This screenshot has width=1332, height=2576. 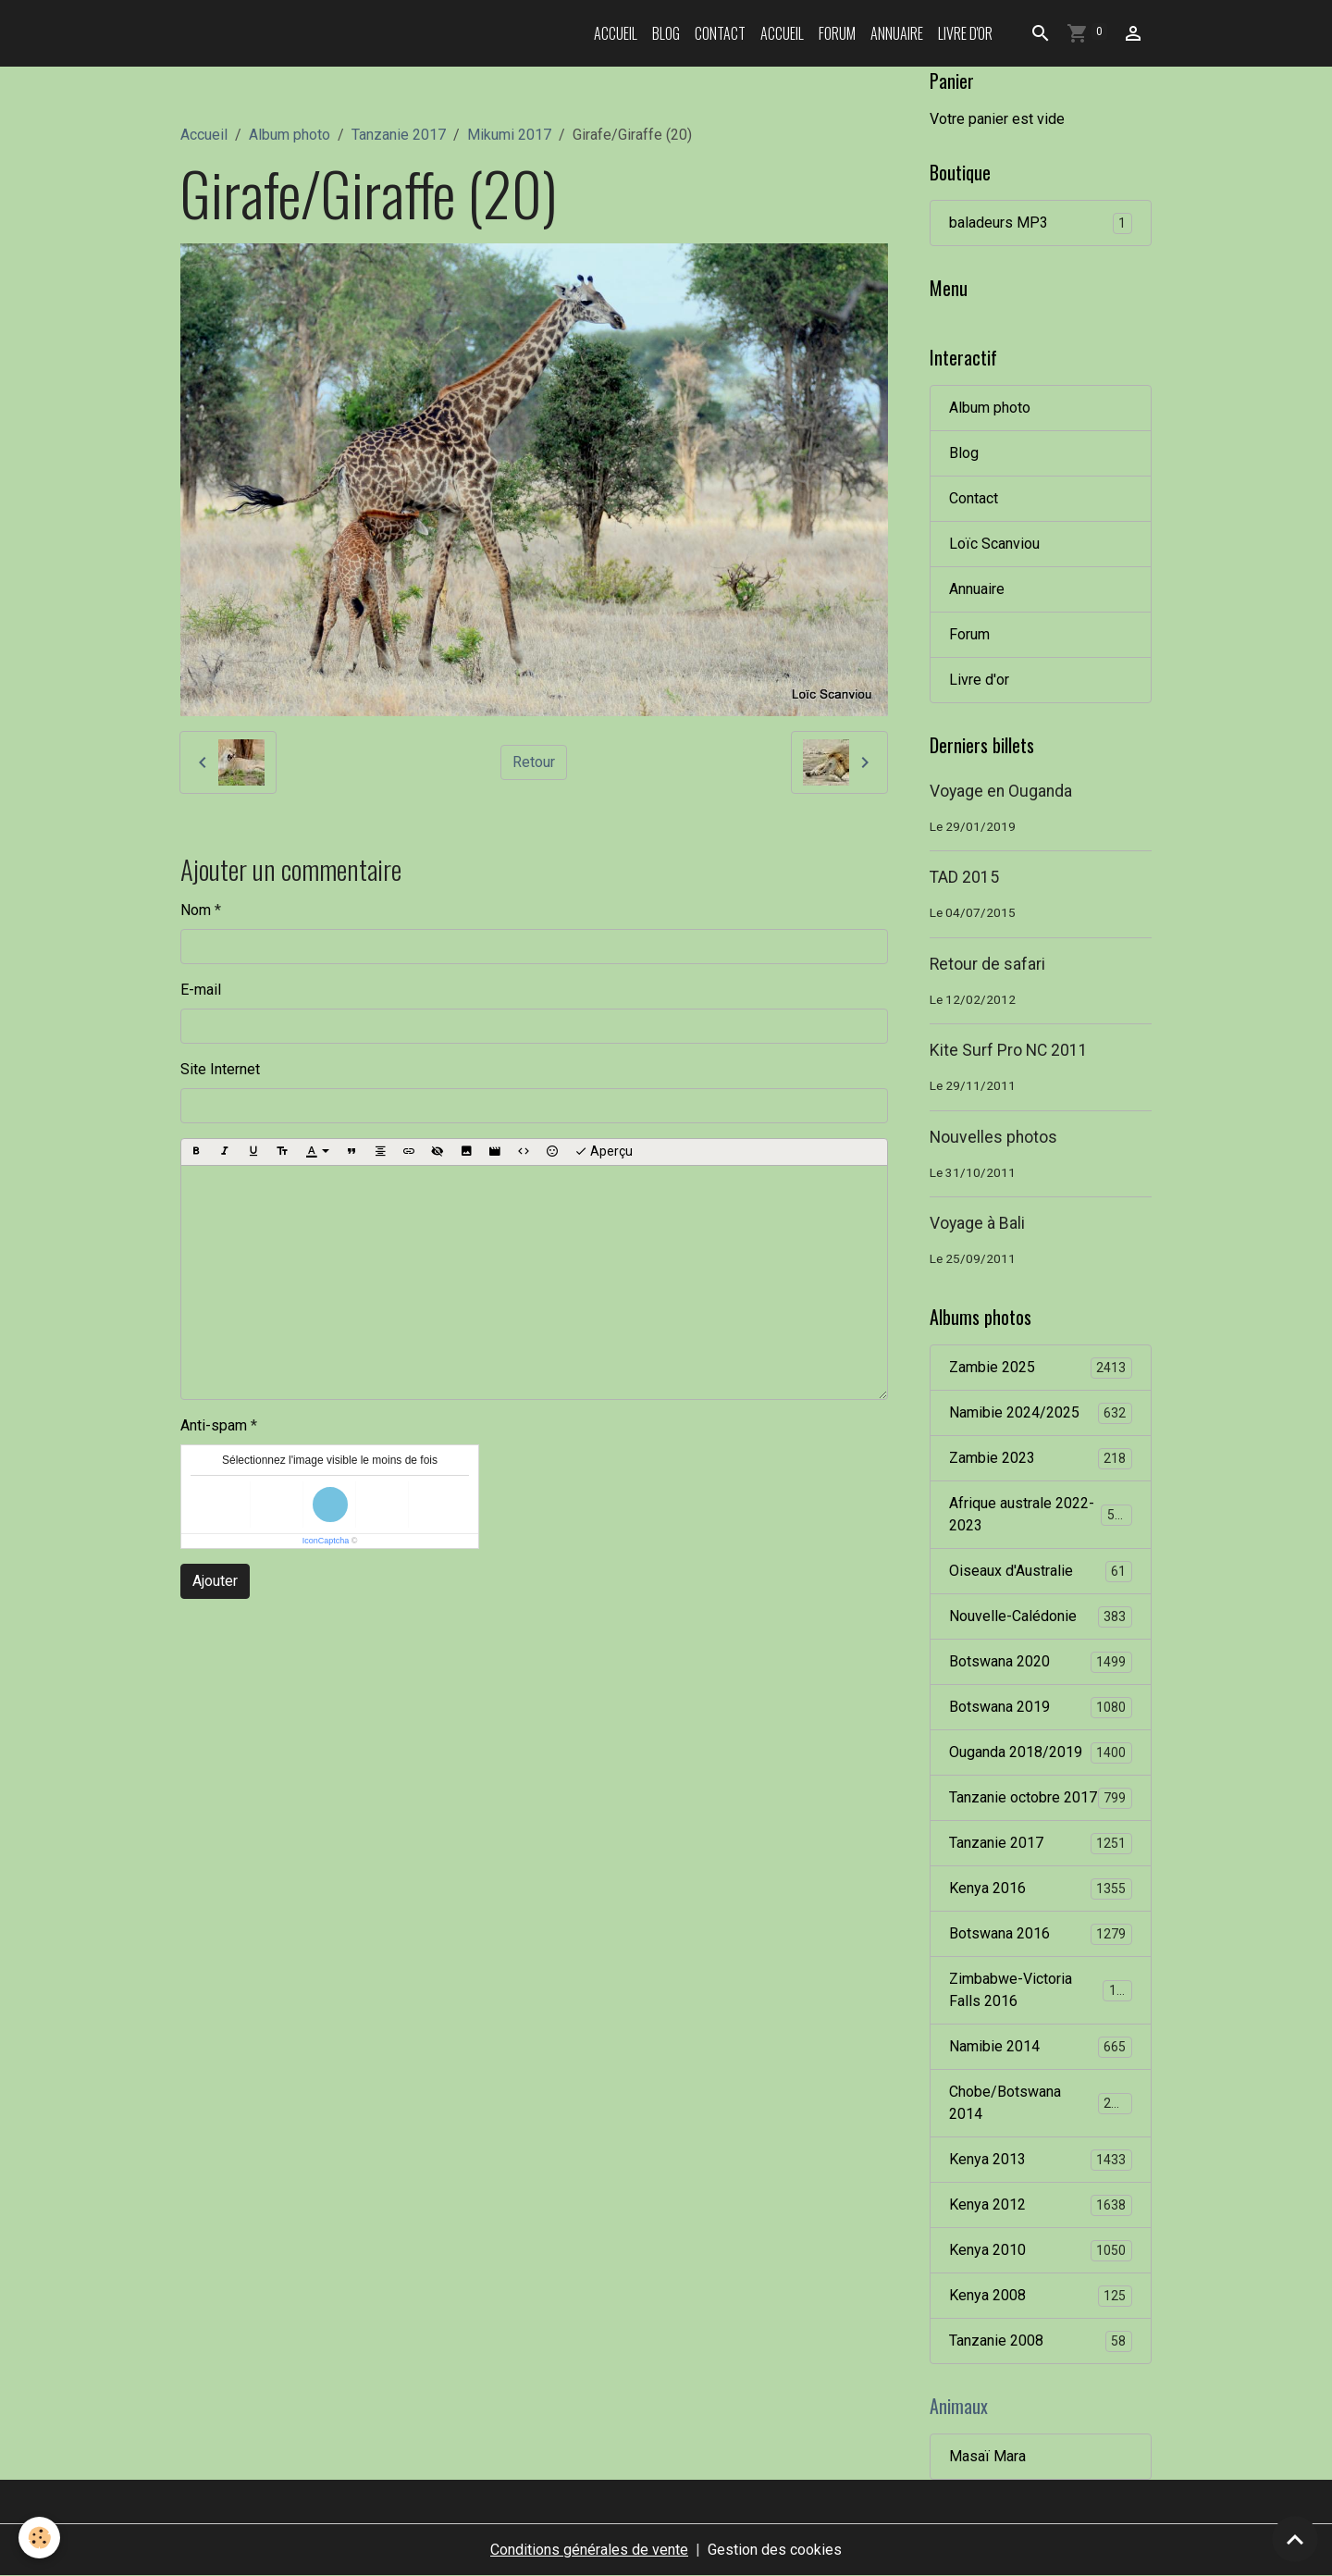 What do you see at coordinates (994, 543) in the screenshot?
I see `Loïc Scanviou` at bounding box center [994, 543].